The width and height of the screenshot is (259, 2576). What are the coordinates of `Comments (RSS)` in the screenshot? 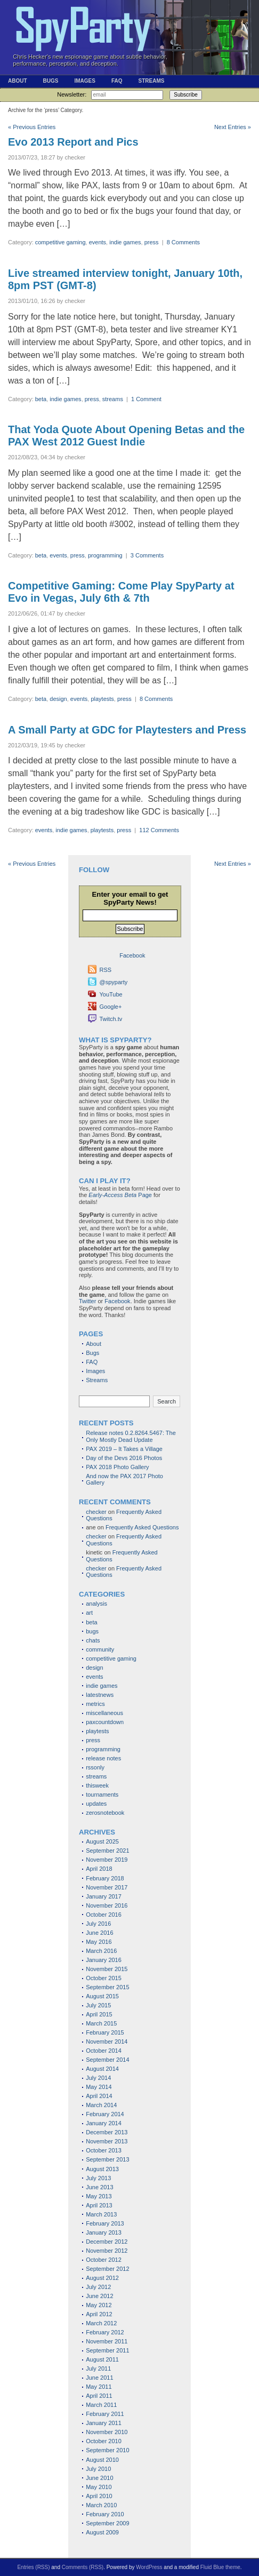 It's located at (82, 2567).